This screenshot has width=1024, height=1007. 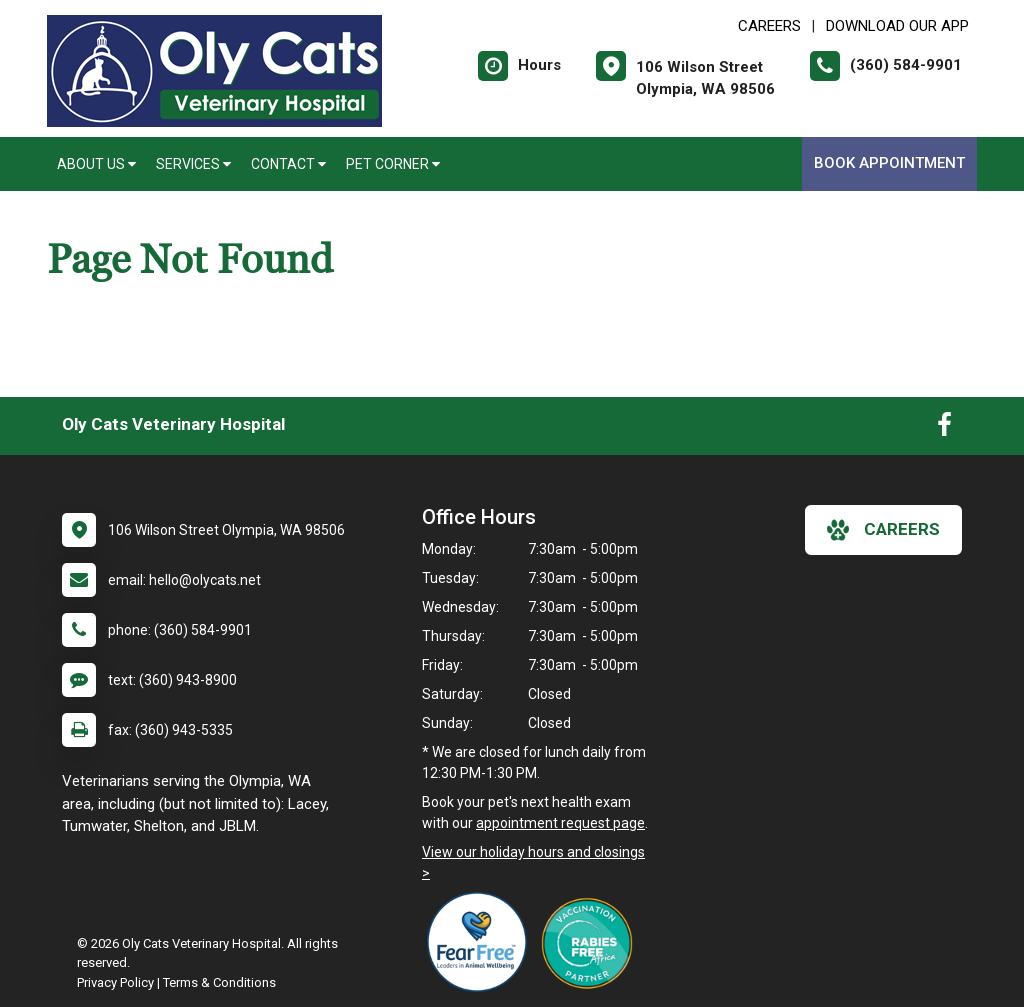 What do you see at coordinates (883, 530) in the screenshot?
I see `careers` at bounding box center [883, 530].